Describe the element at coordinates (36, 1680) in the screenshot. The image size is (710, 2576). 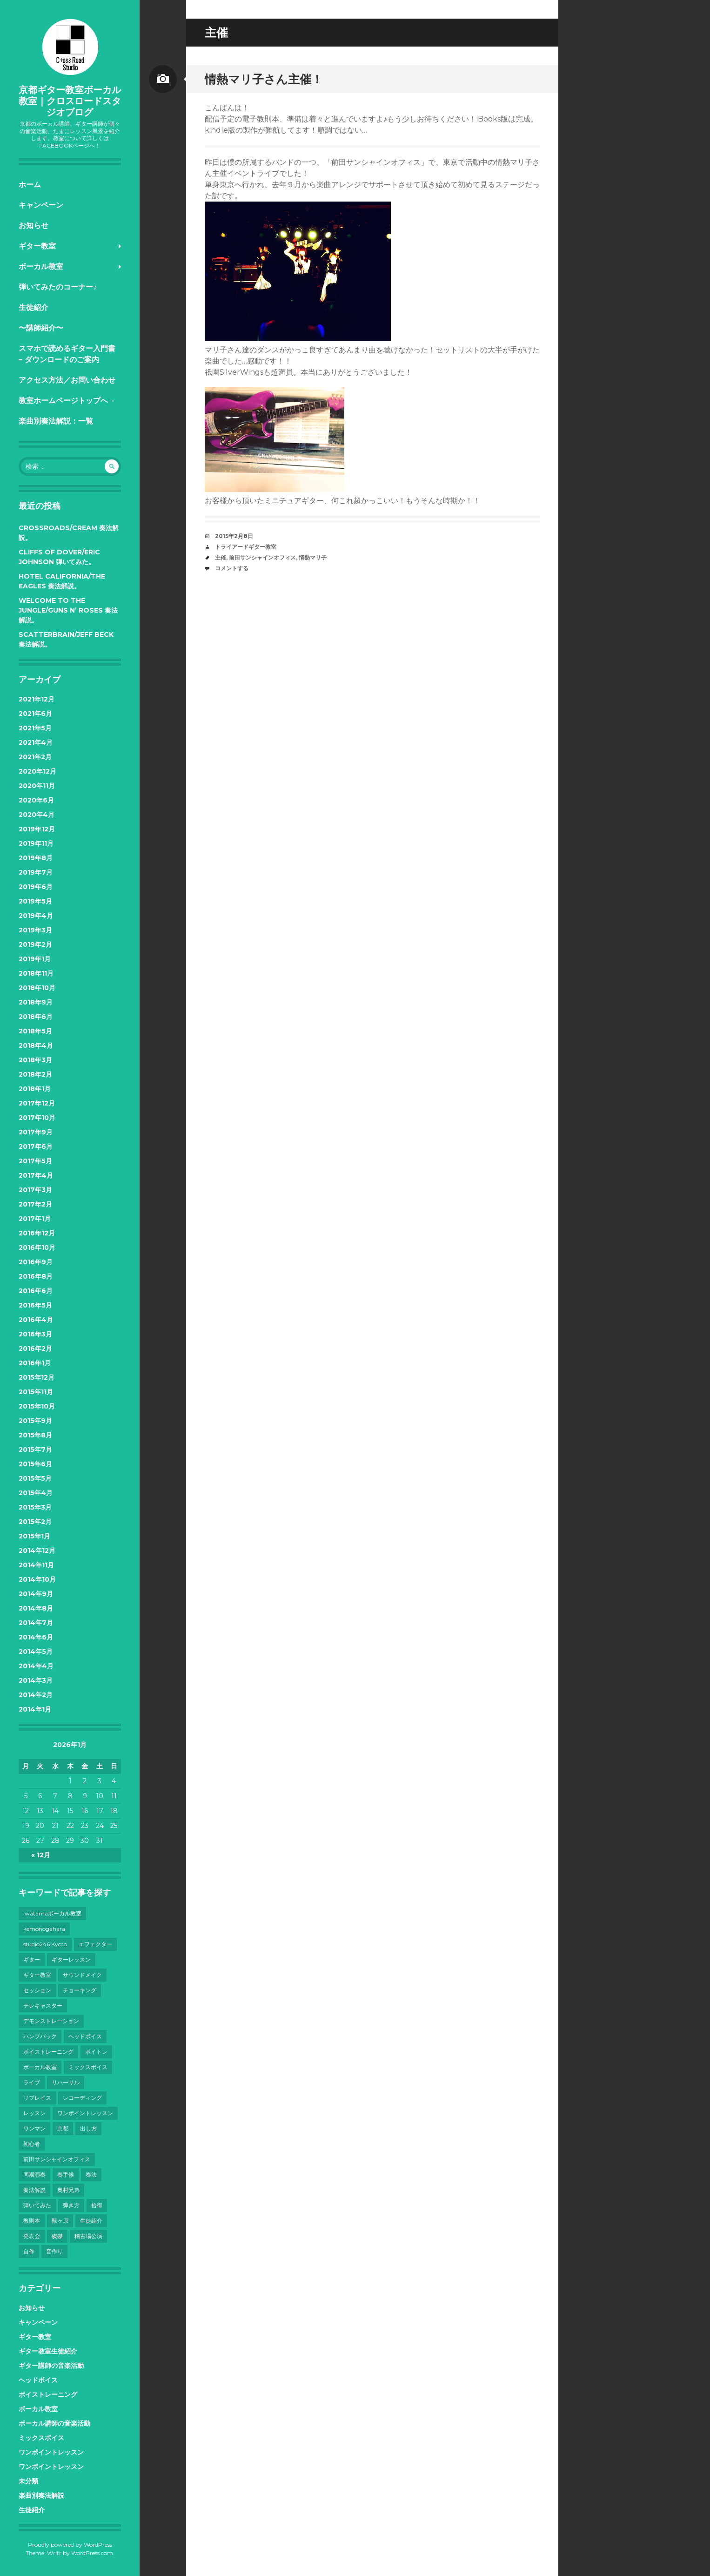
I see `2014年3月` at that location.